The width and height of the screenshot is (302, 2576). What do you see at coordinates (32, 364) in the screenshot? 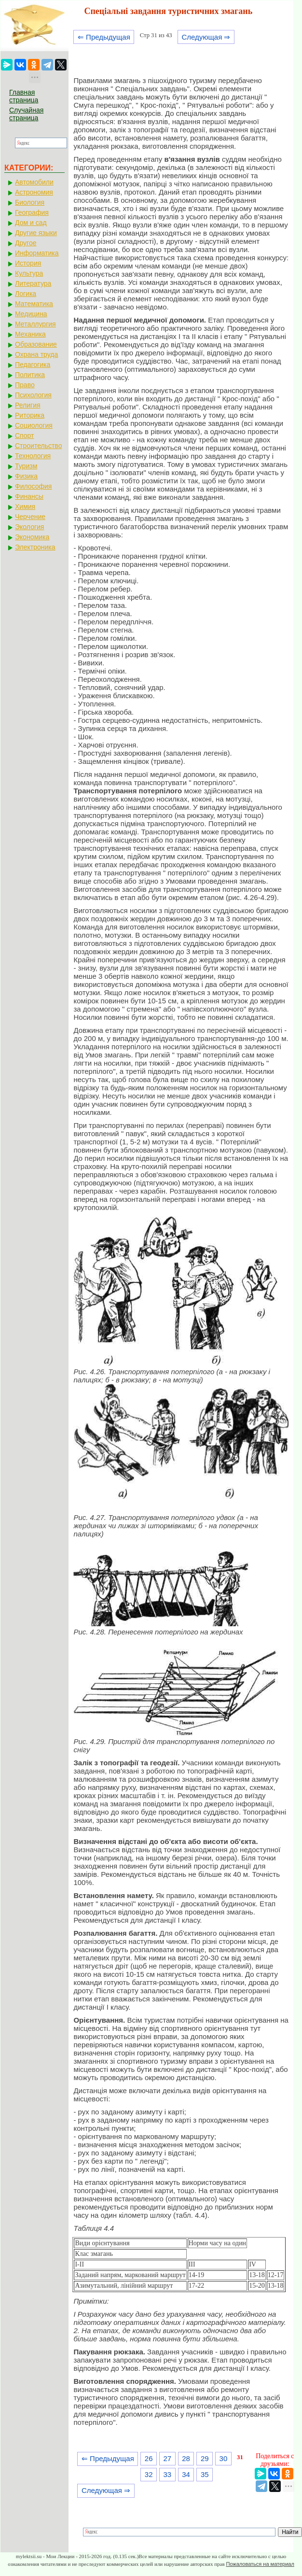
I see `Педагогика` at bounding box center [32, 364].